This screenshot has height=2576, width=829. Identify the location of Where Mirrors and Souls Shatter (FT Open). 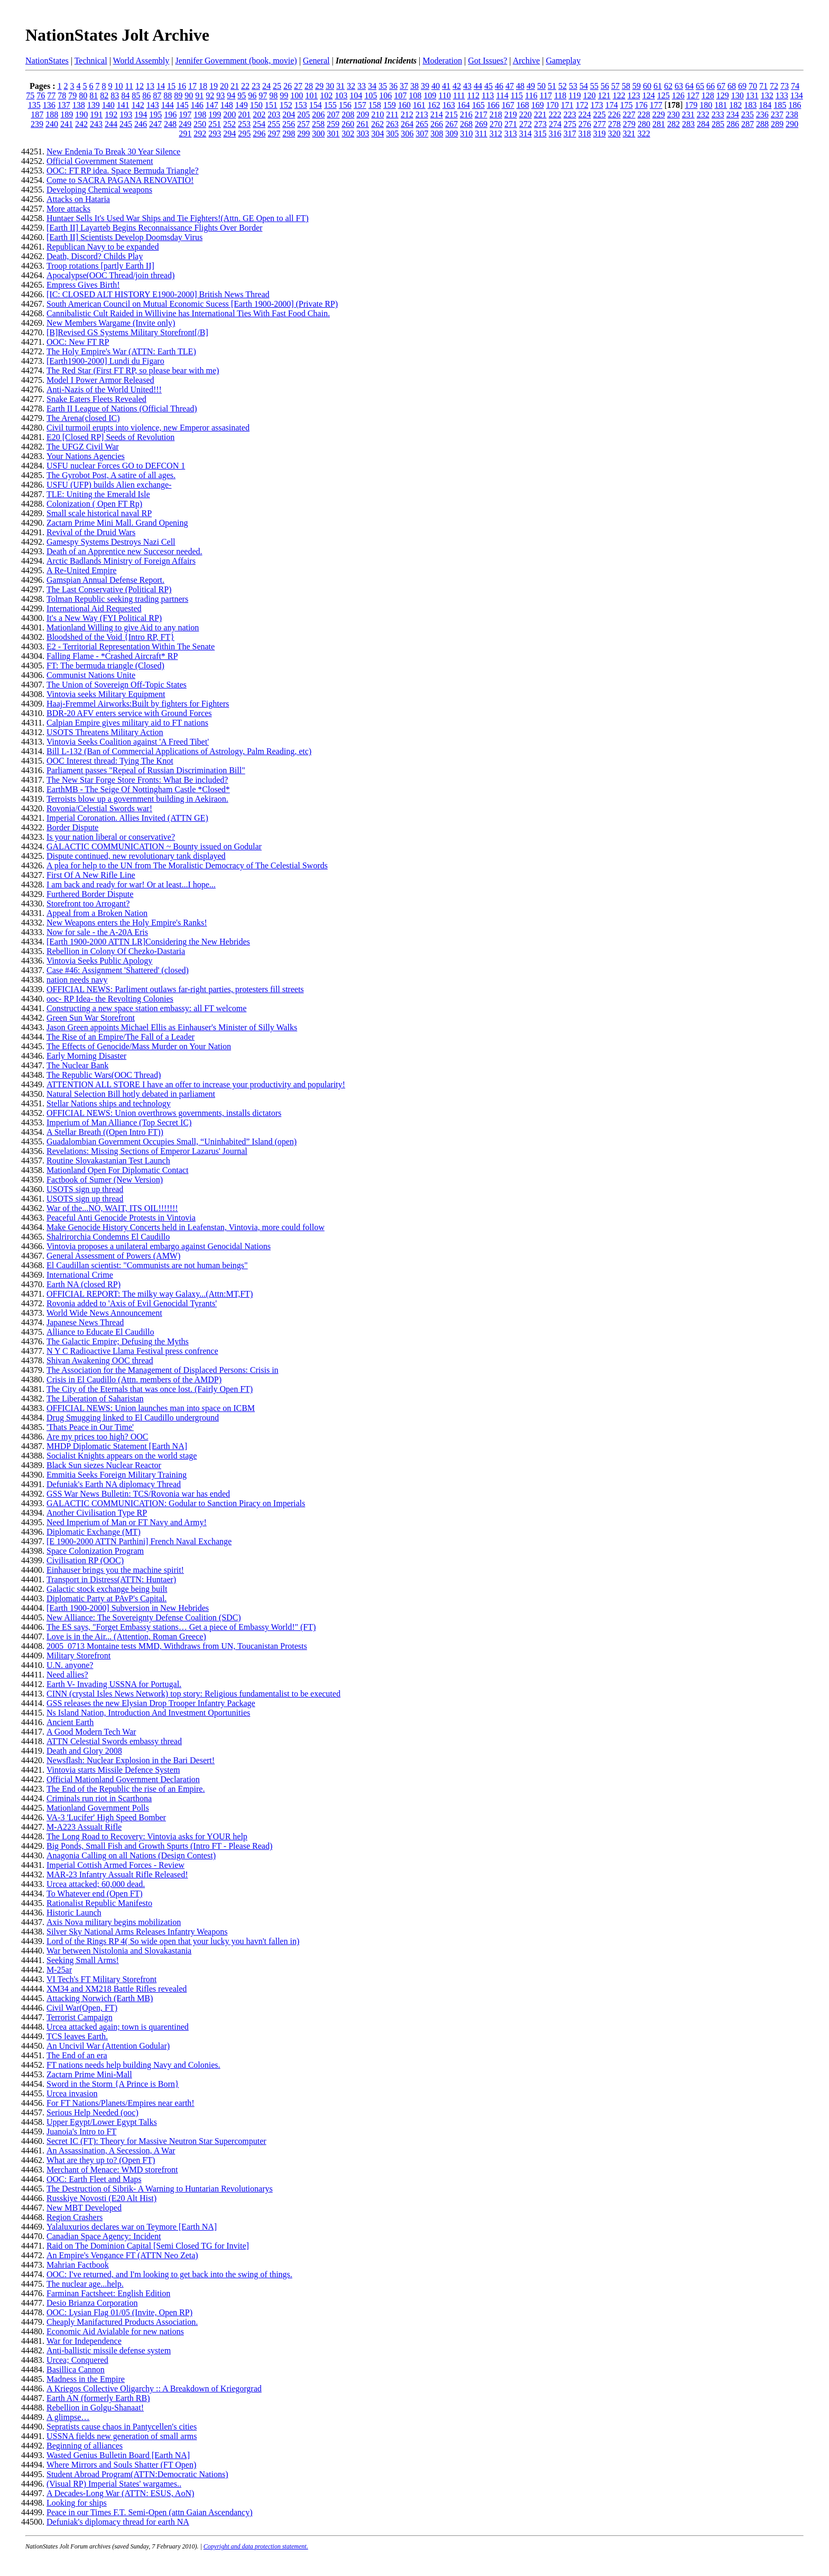
(121, 2464).